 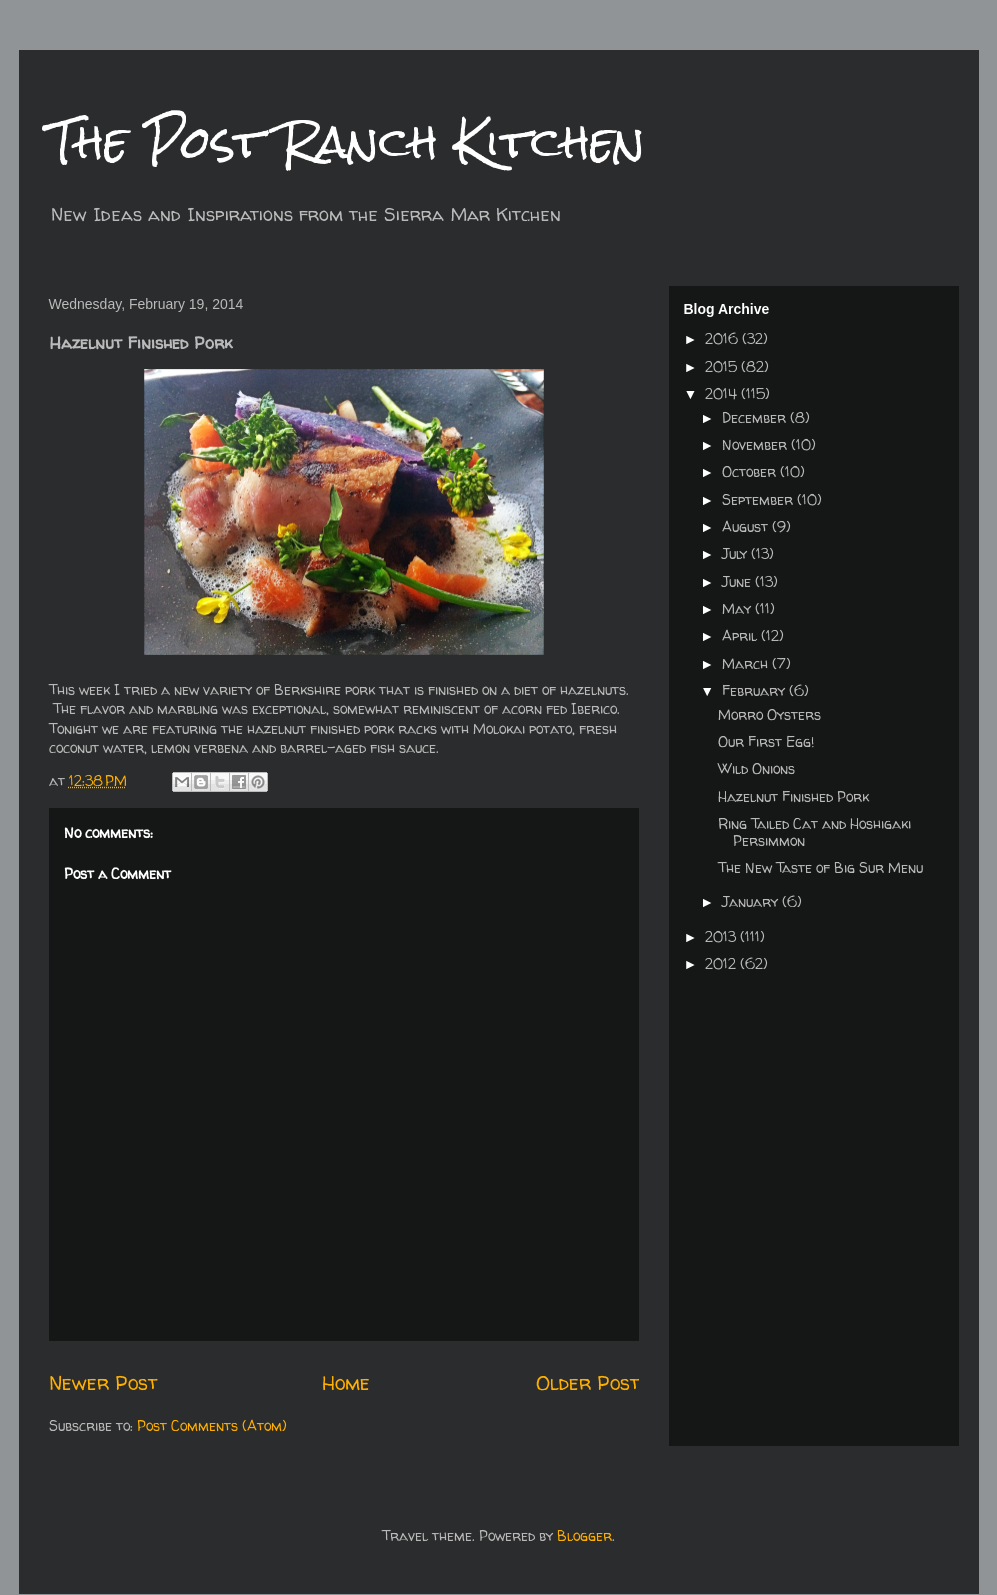 I want to click on The New Taste of Big Sur Menu, so click(x=820, y=867).